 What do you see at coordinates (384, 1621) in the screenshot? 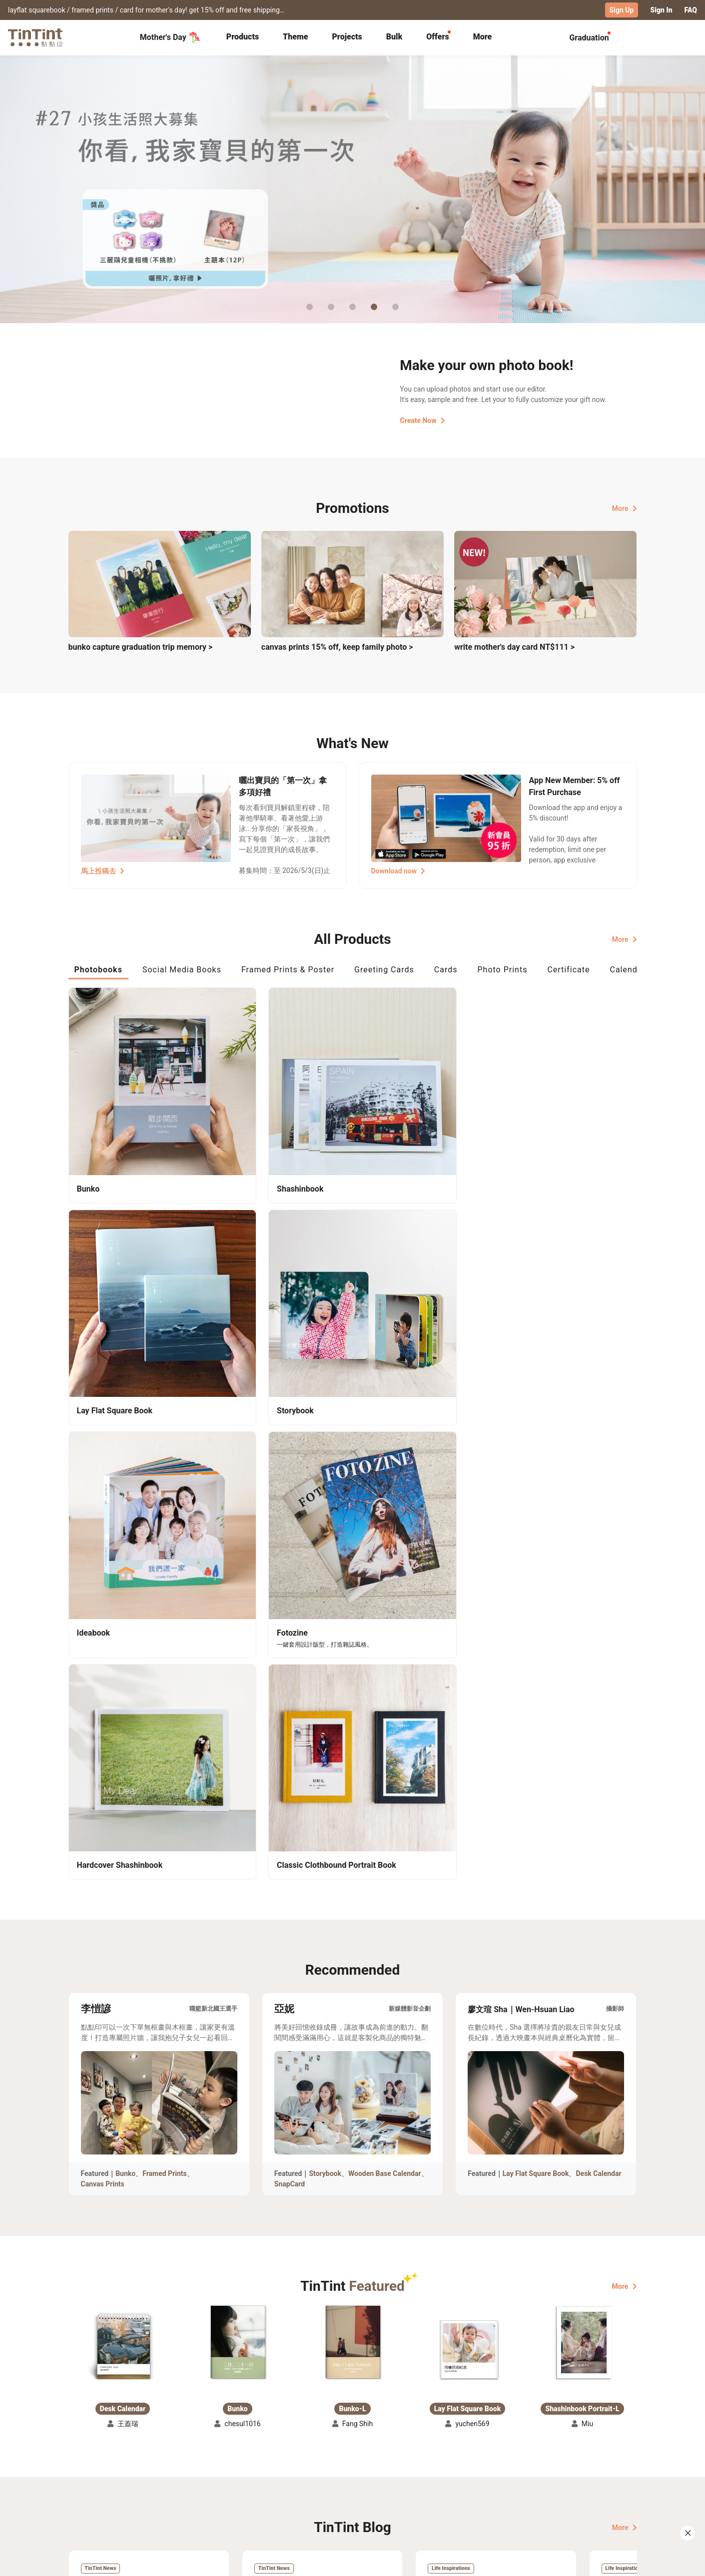
I see `Wooden Base Calendar` at bounding box center [384, 1621].